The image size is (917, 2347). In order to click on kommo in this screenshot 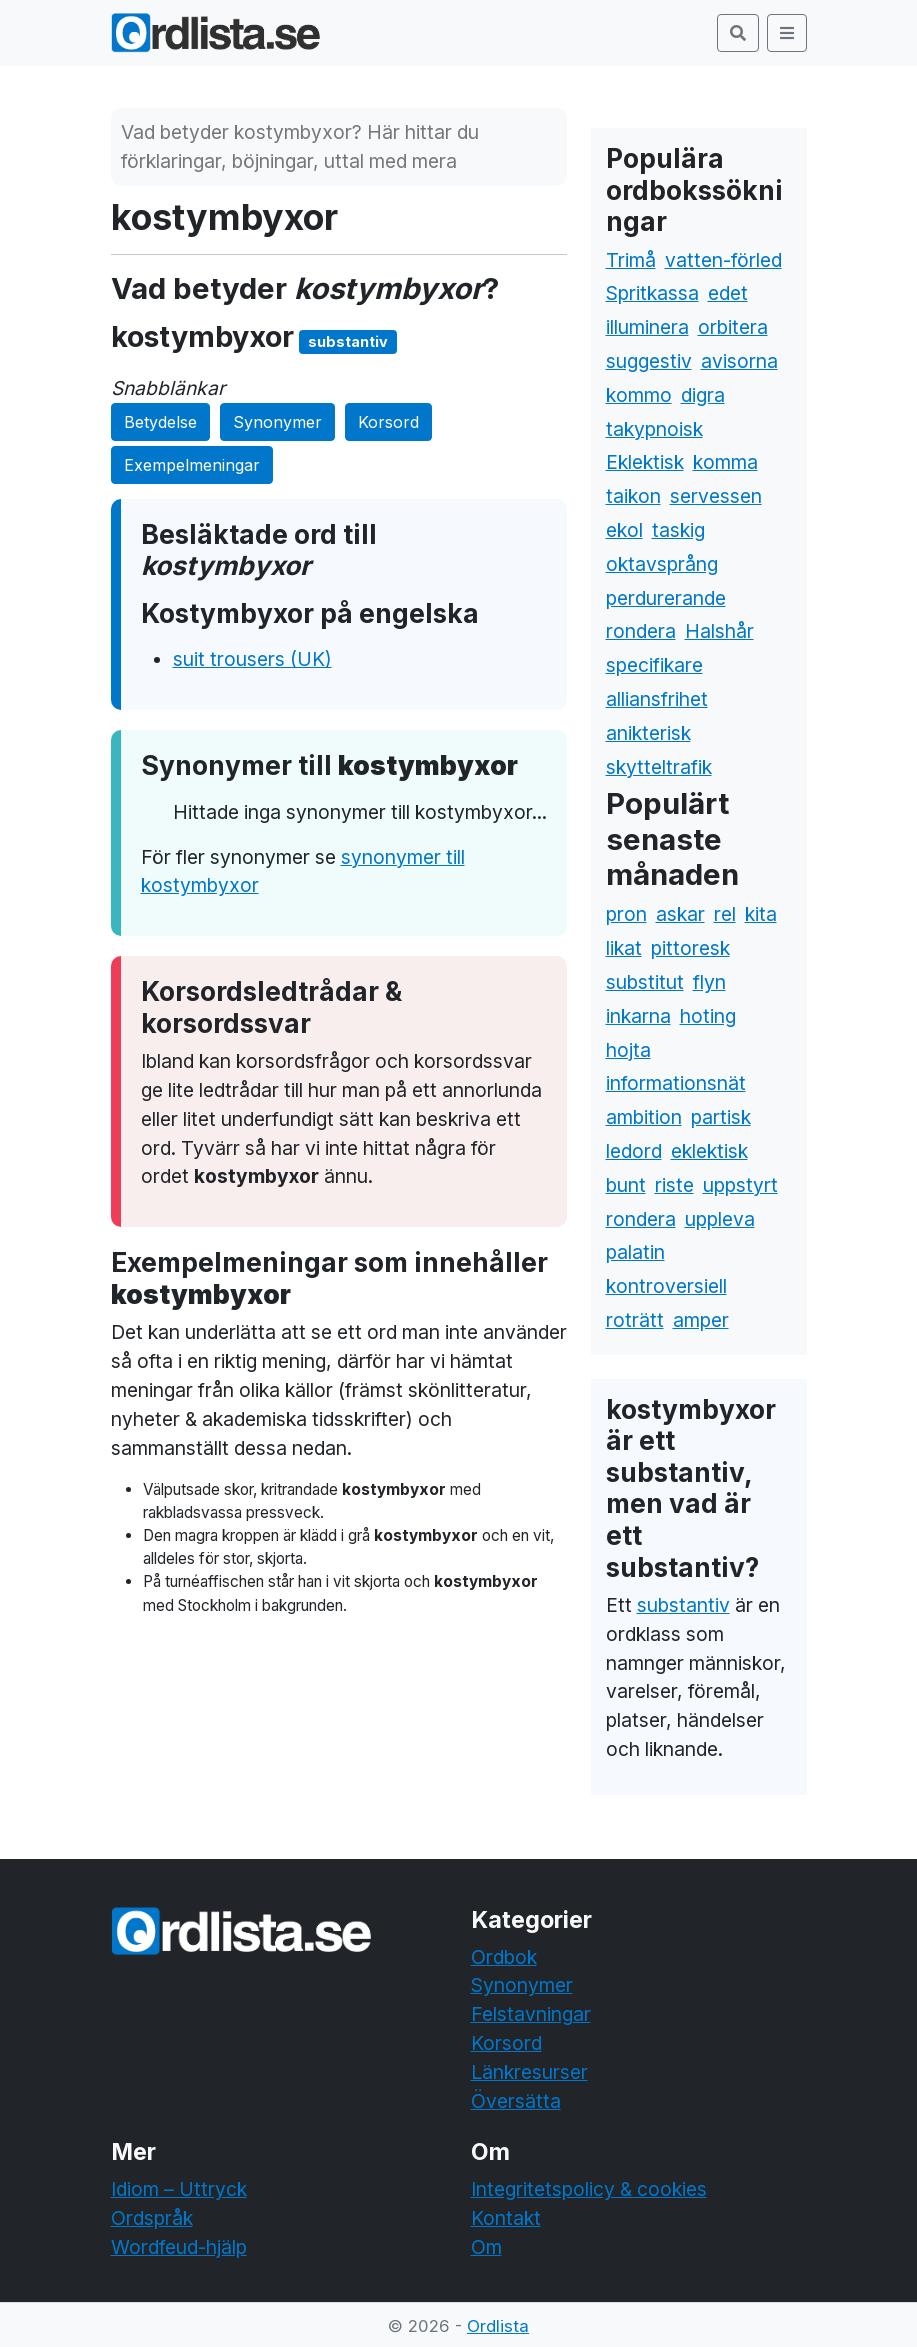, I will do `click(639, 395)`.